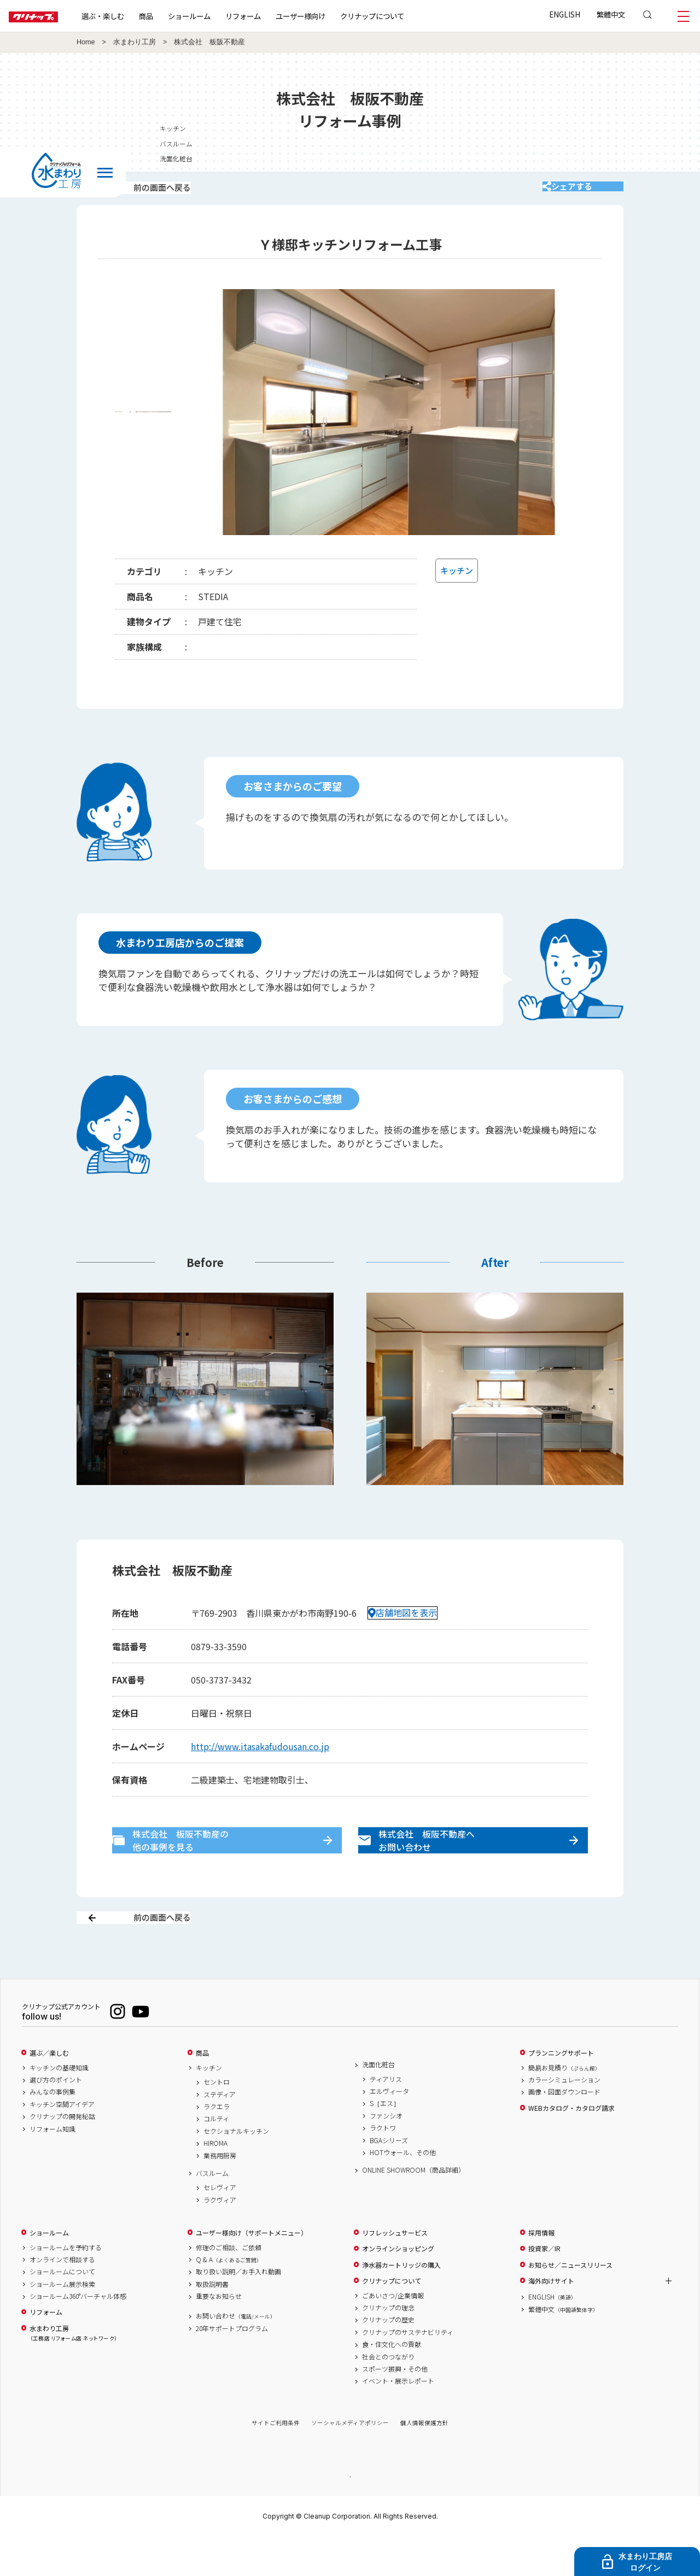 Image resolution: width=700 pixels, height=2576 pixels. What do you see at coordinates (202, 2091) in the screenshot?
I see `商品` at bounding box center [202, 2091].